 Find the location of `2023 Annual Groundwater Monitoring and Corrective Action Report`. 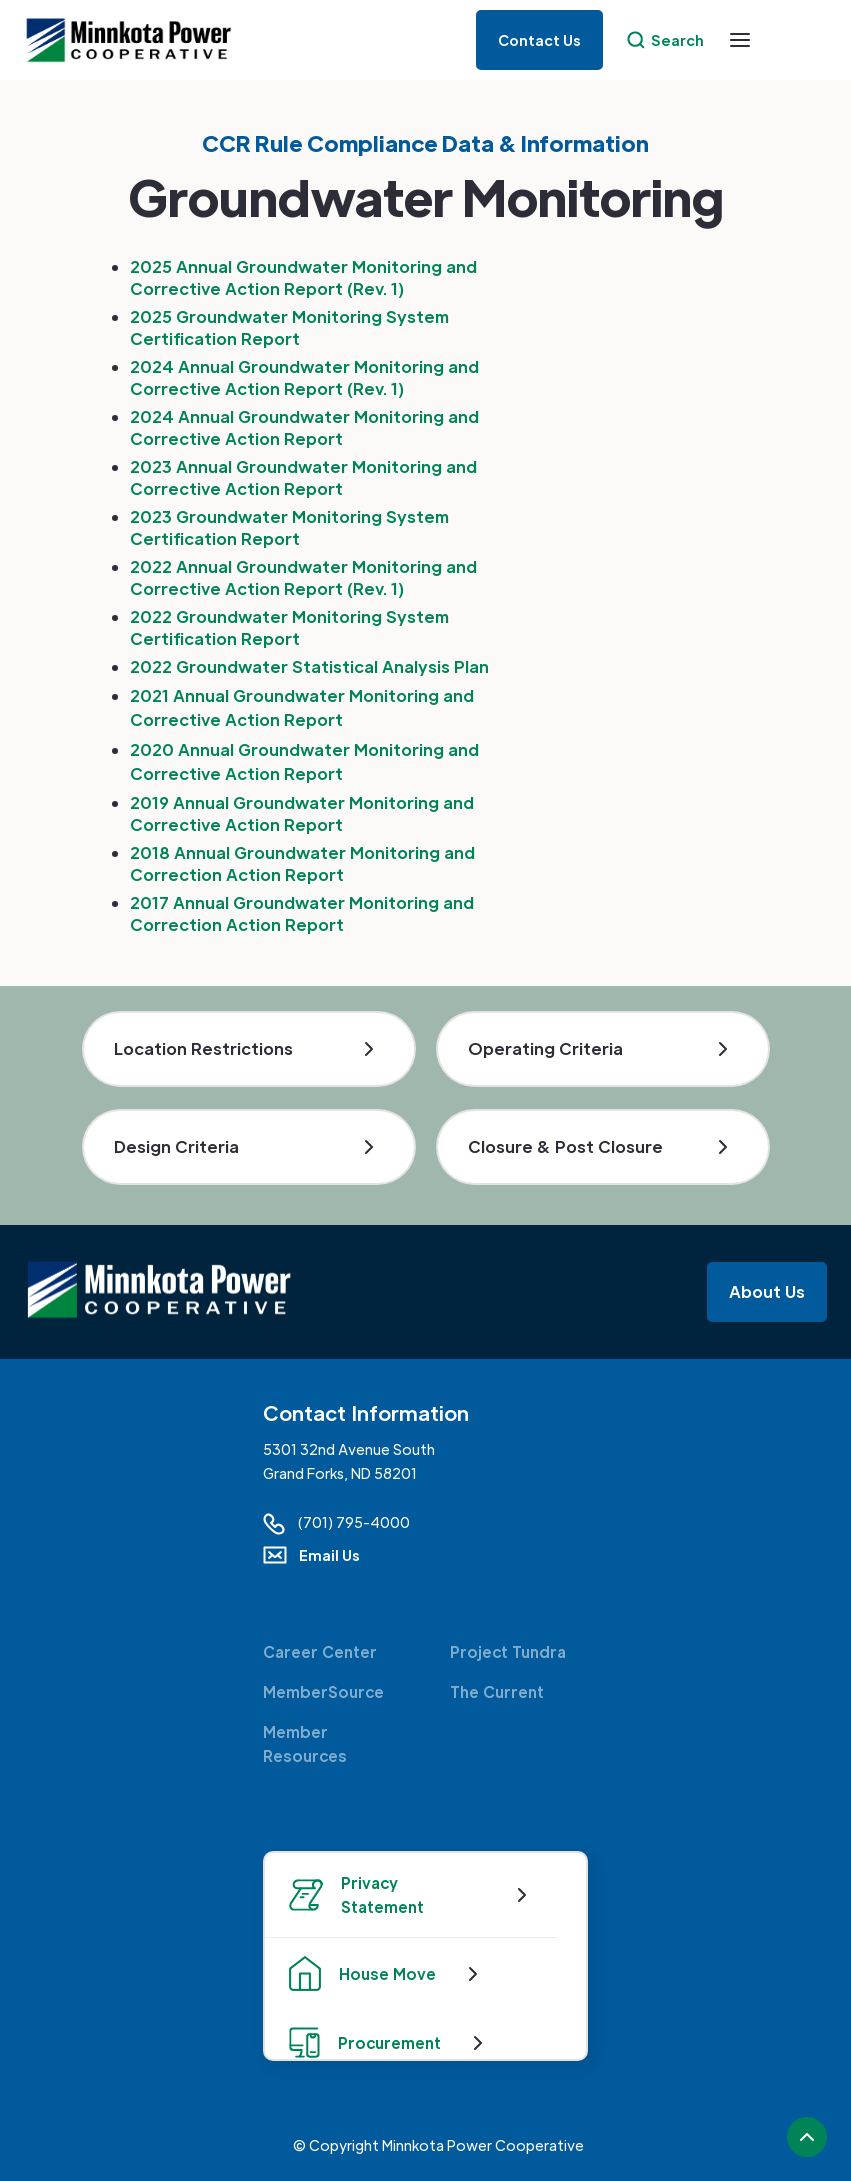

2023 Annual Groundwater Monitoring and Corrective Action Report is located at coordinates (303, 477).